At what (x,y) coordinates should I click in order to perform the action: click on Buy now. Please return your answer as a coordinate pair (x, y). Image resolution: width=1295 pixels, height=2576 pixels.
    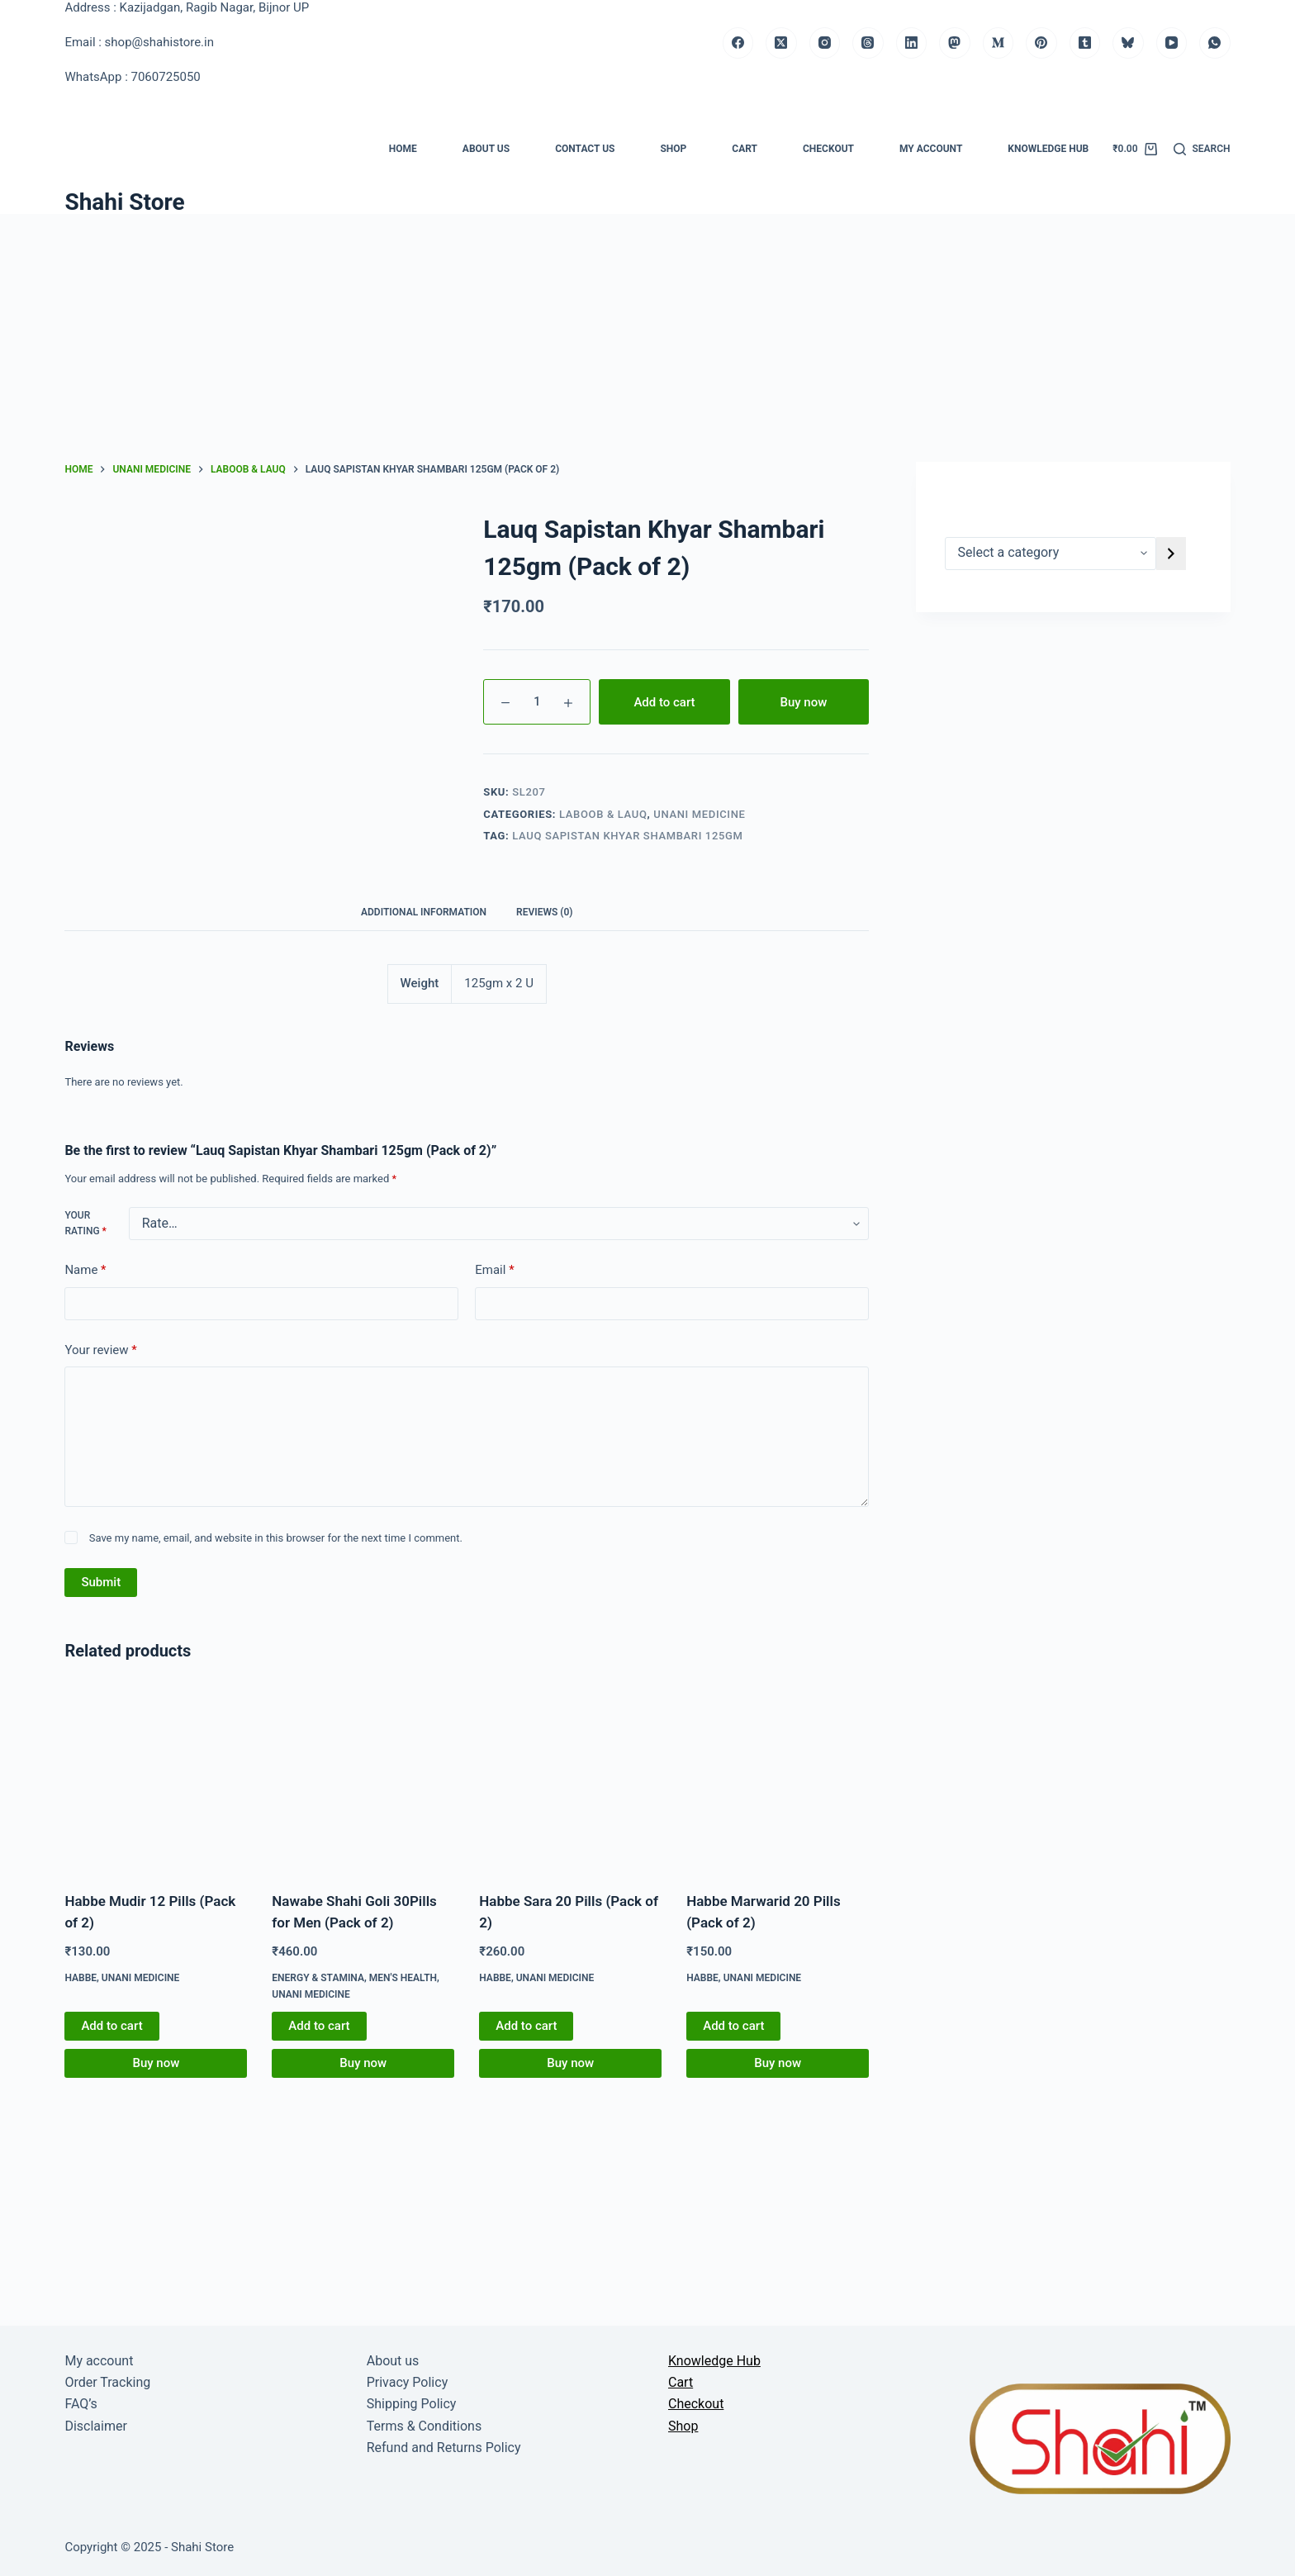
    Looking at the image, I should click on (803, 702).